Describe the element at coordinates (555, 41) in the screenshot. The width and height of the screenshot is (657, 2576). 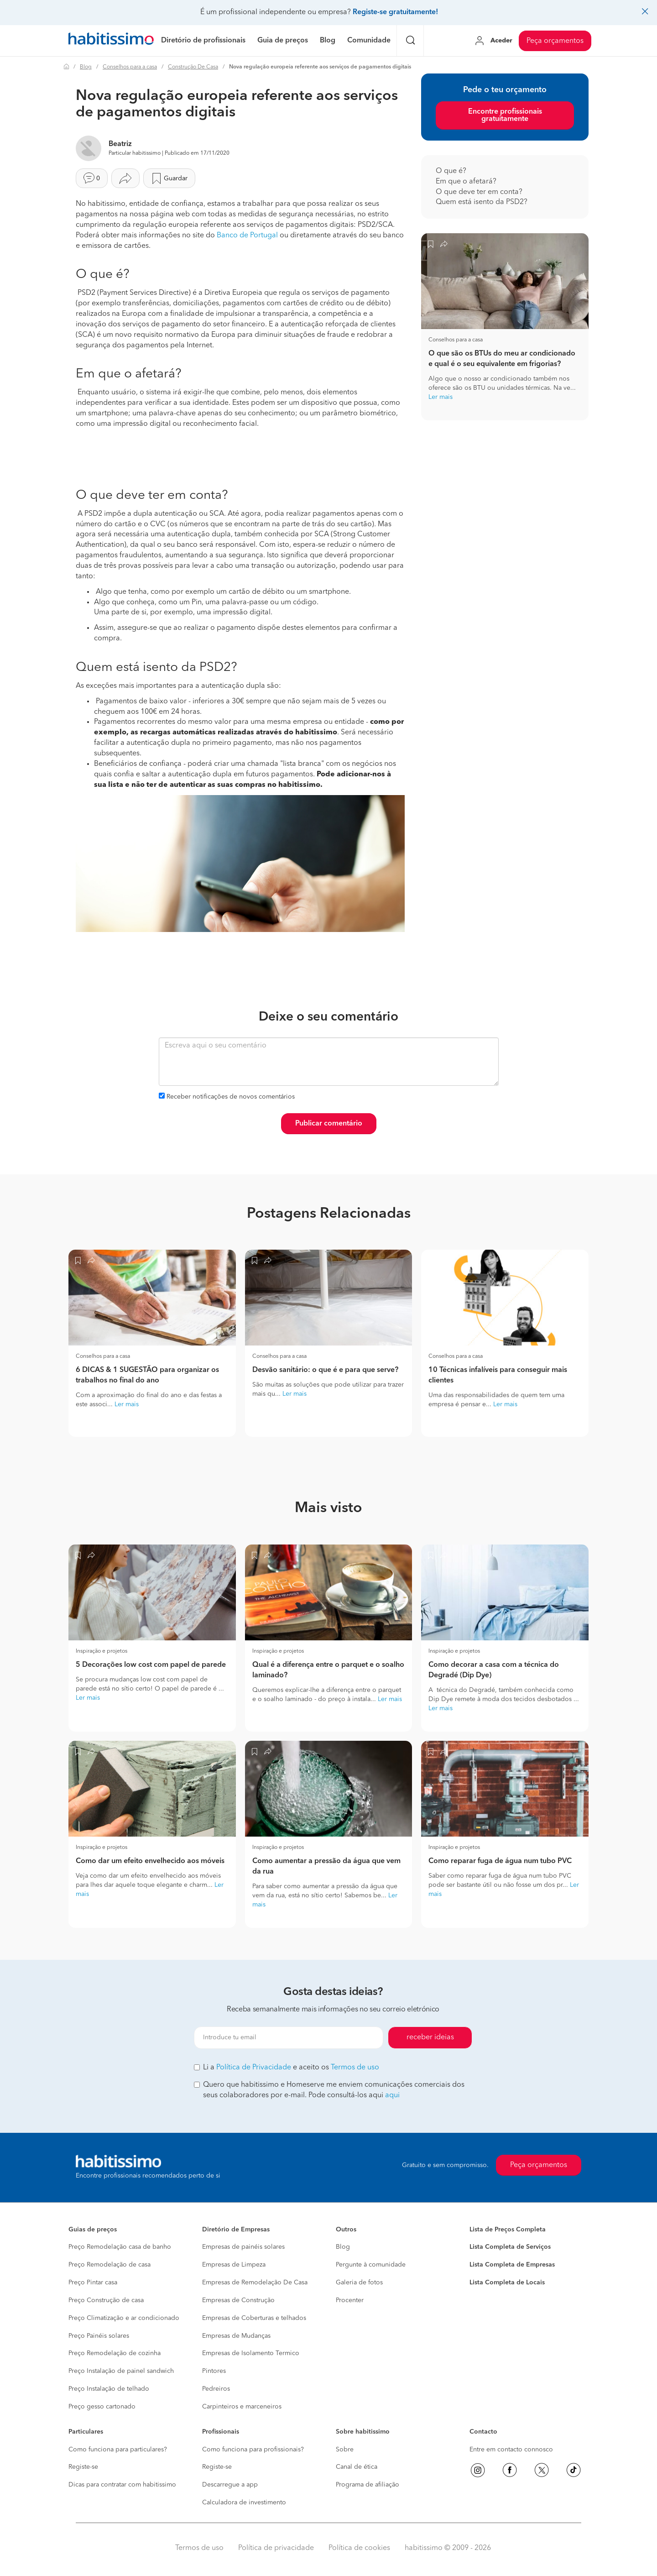
I see `Peça orçamentos` at that location.